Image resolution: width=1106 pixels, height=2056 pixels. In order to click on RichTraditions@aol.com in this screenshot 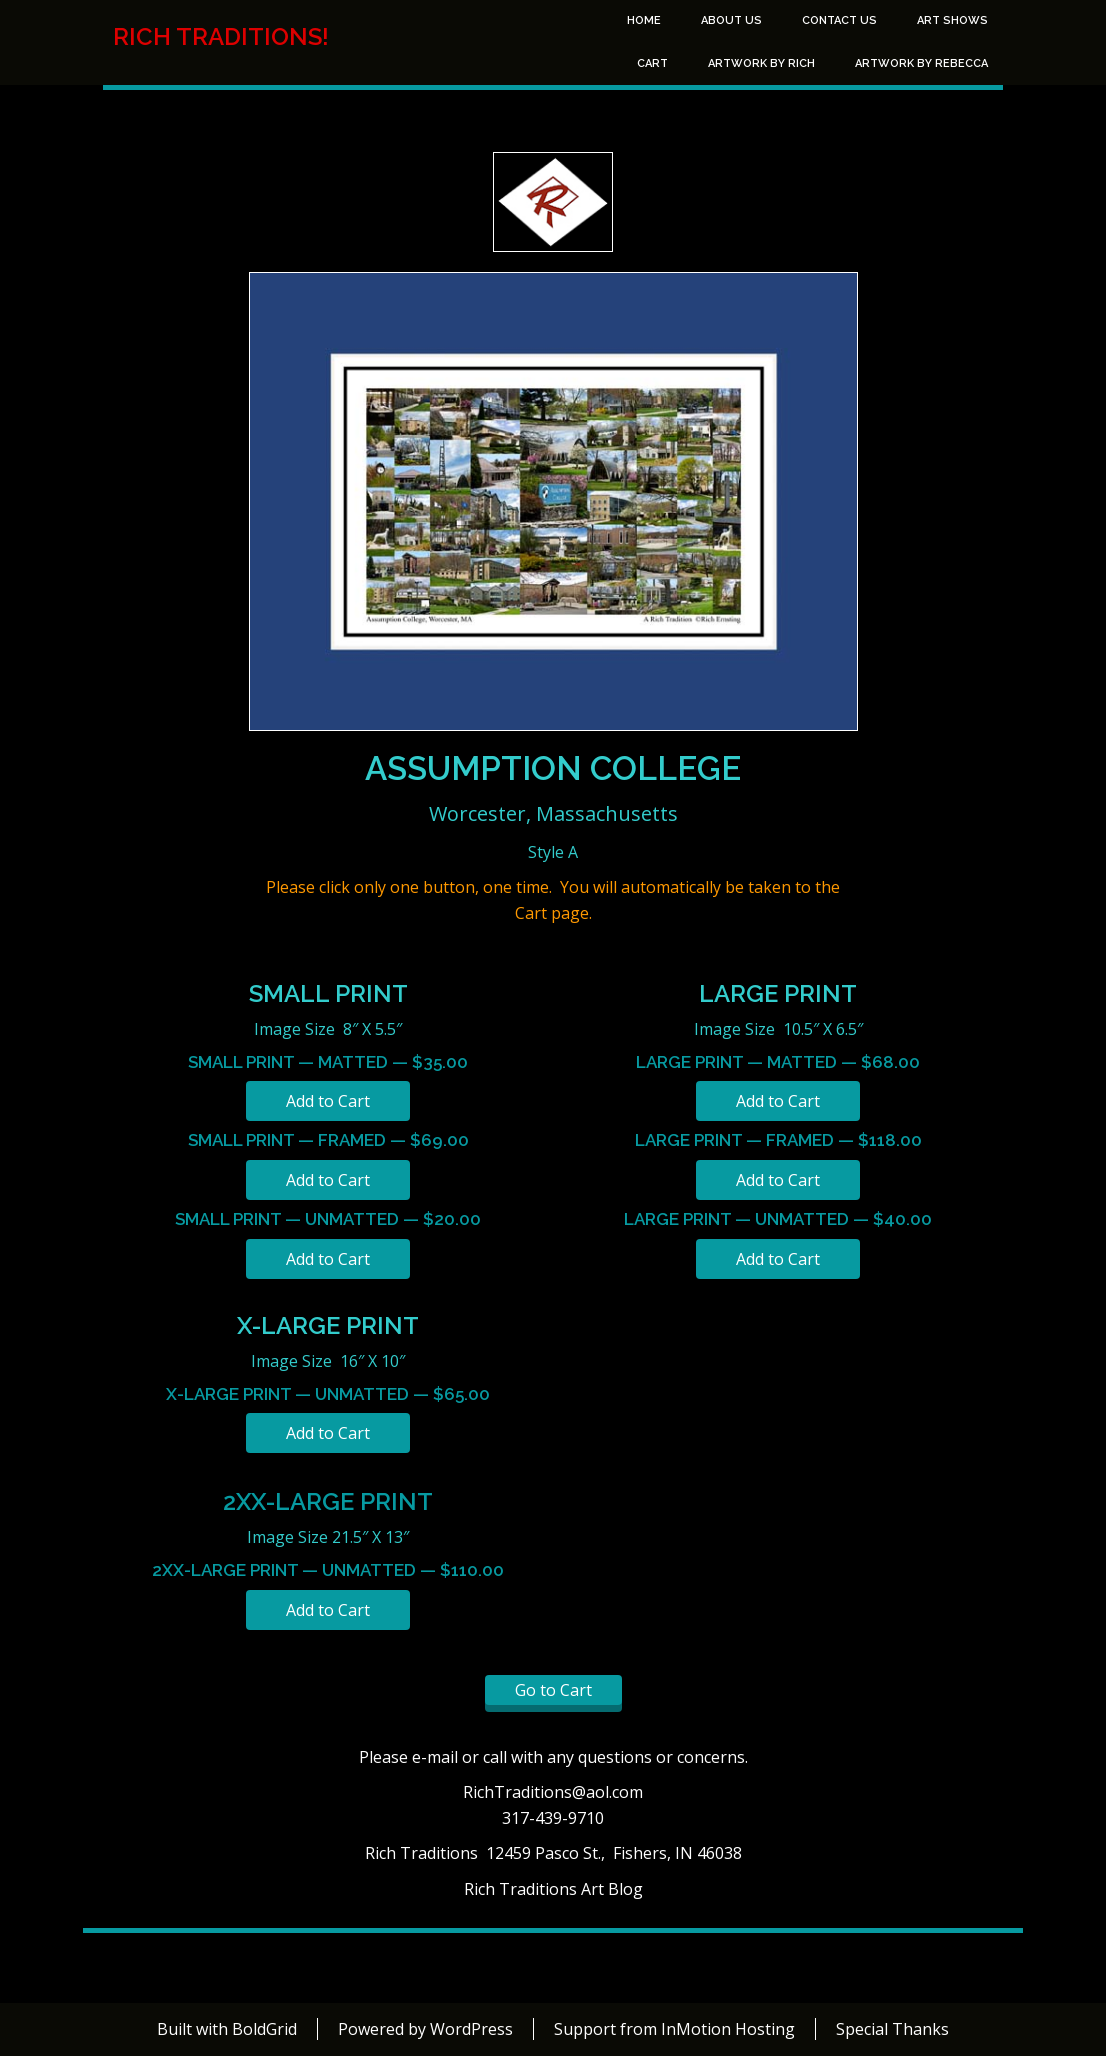, I will do `click(553, 1792)`.